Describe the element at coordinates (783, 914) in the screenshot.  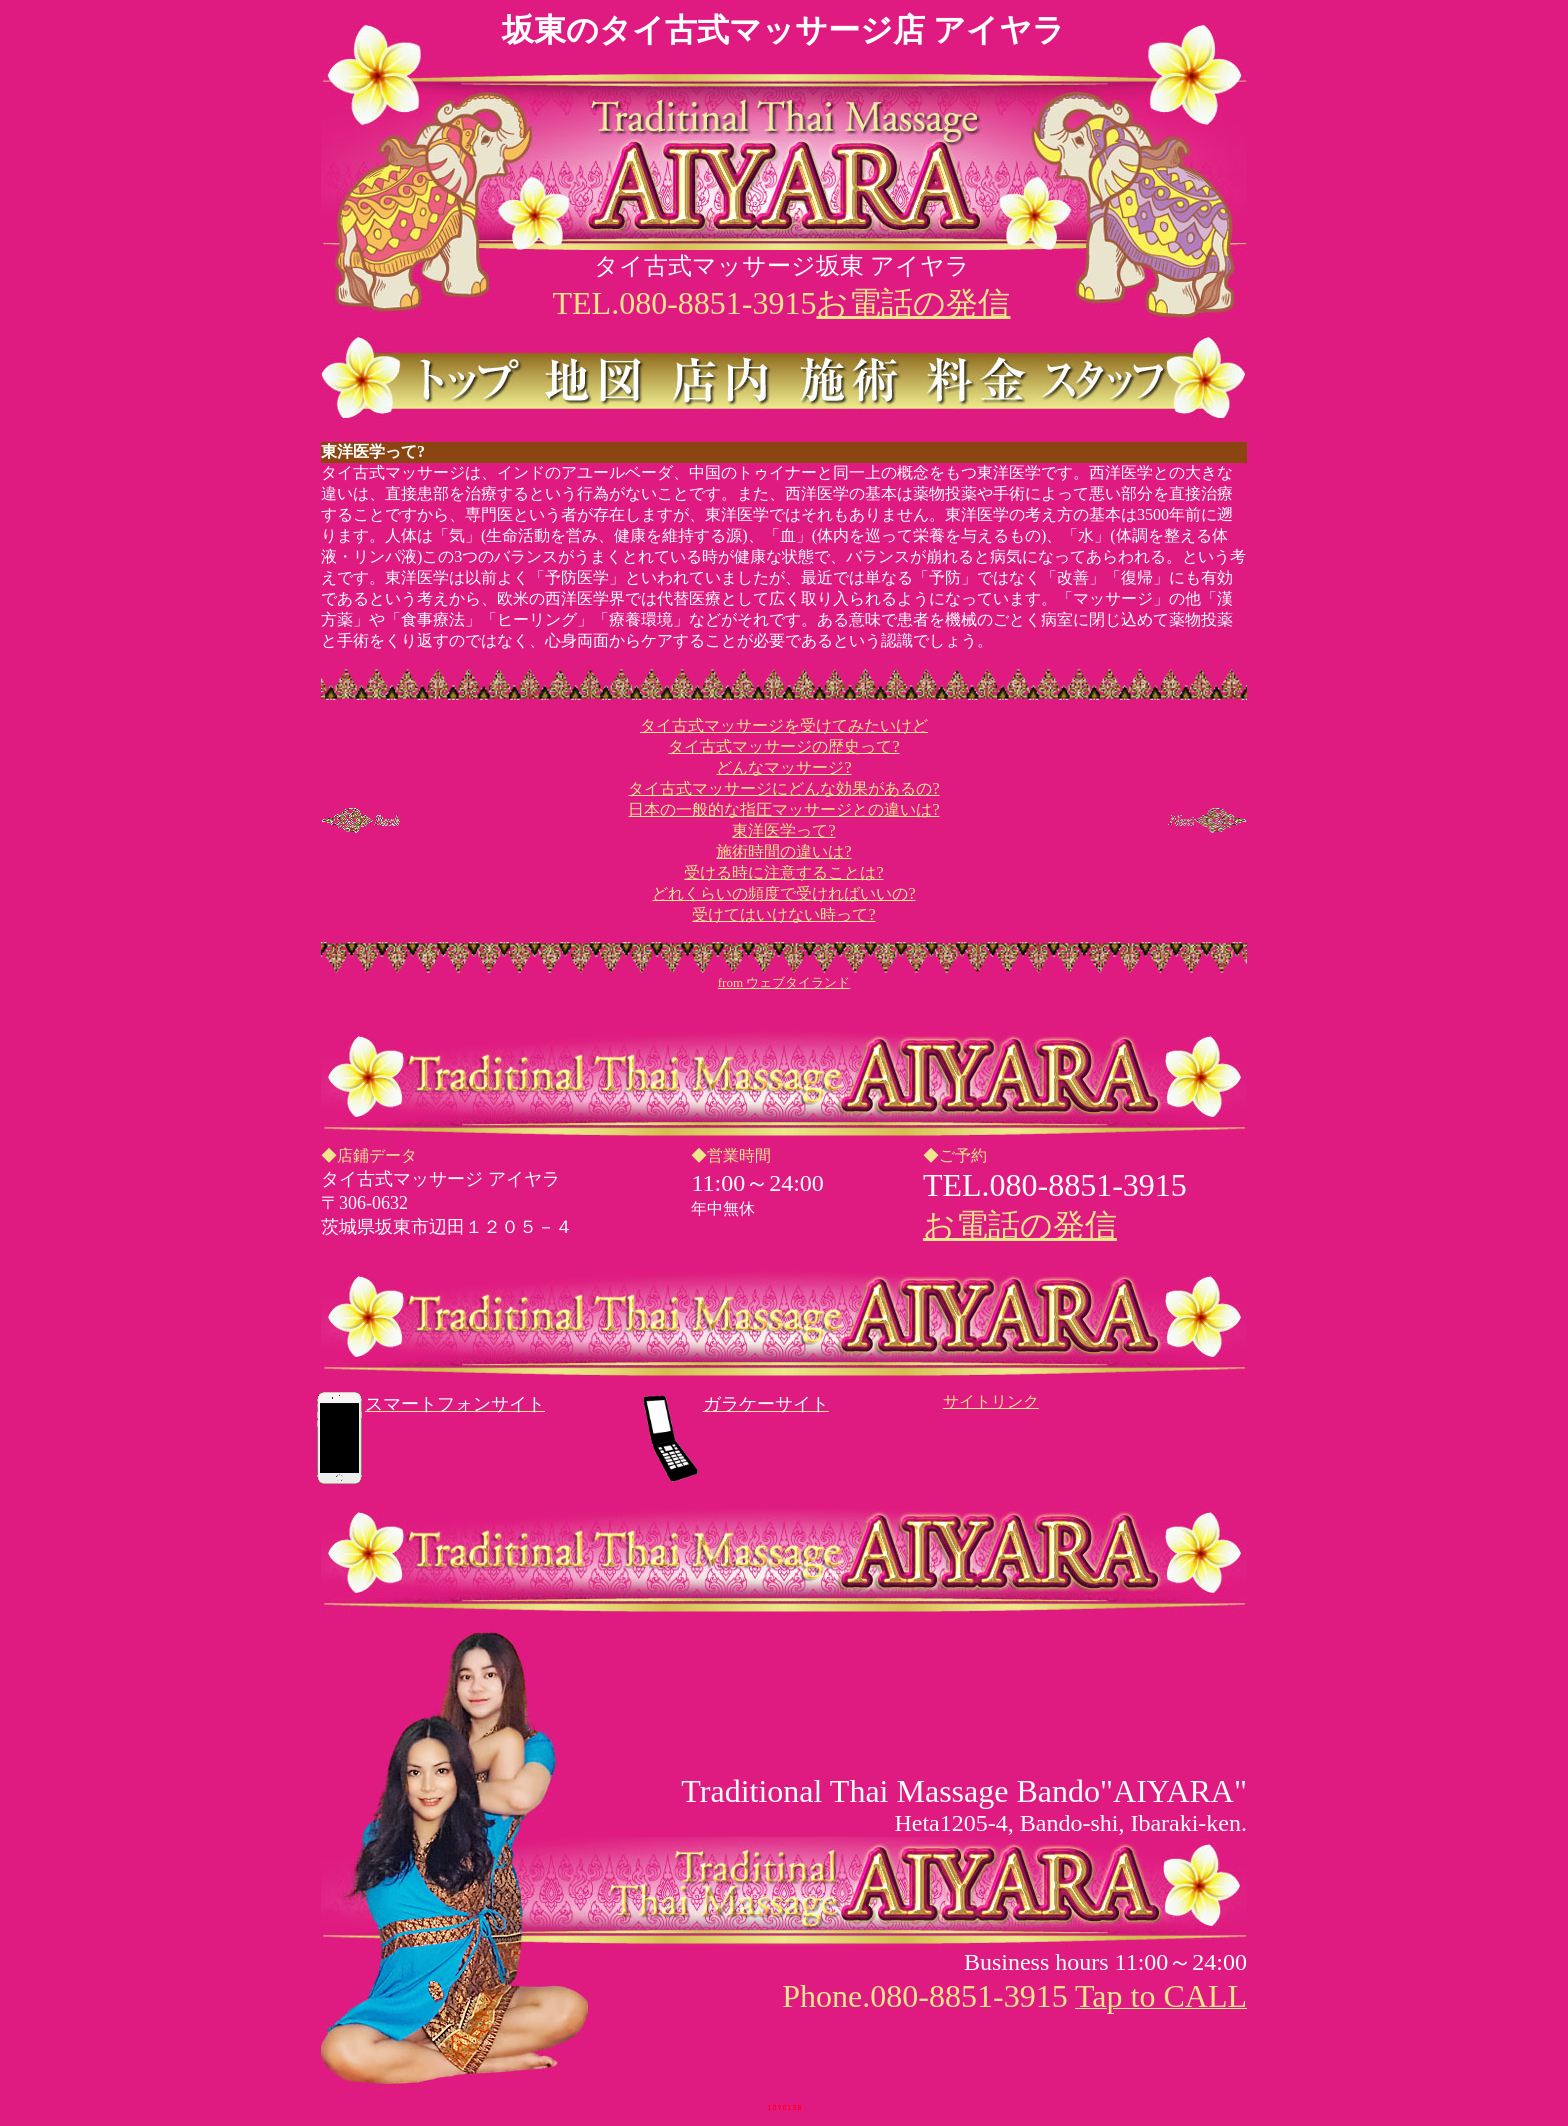
I see `受けてはいけない時って?` at that location.